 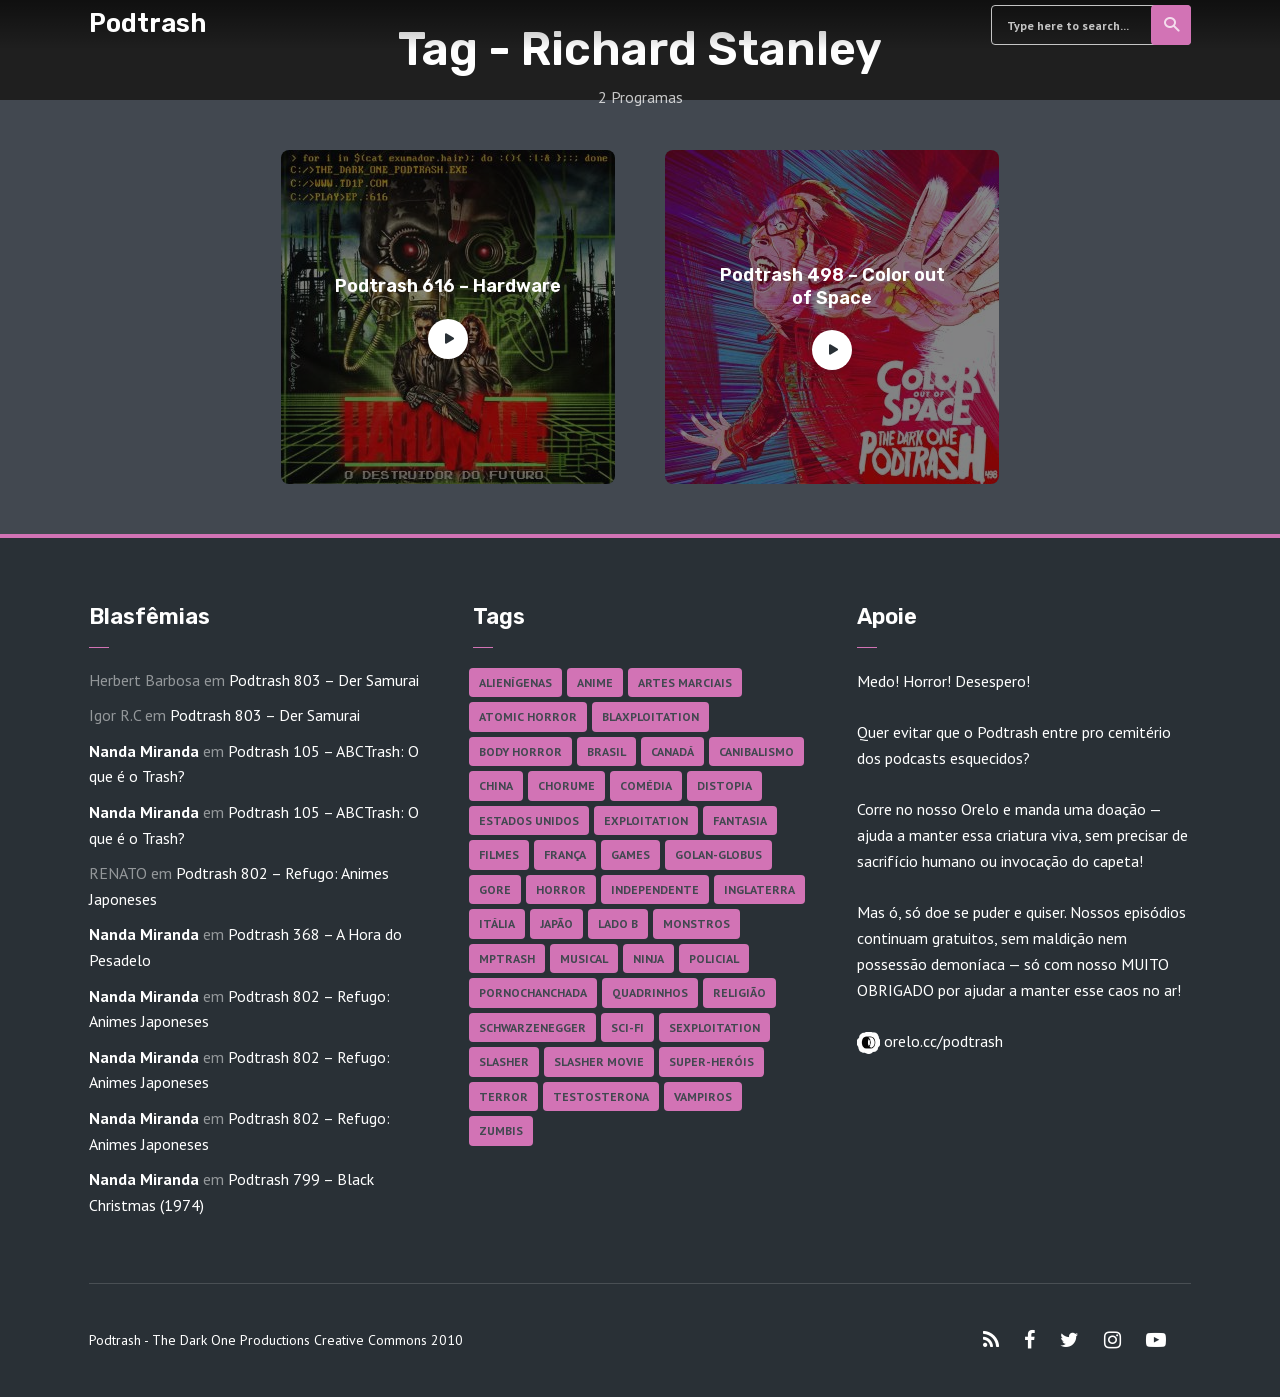 I want to click on Filmes [Filmes (688 itens)], so click(x=499, y=854).